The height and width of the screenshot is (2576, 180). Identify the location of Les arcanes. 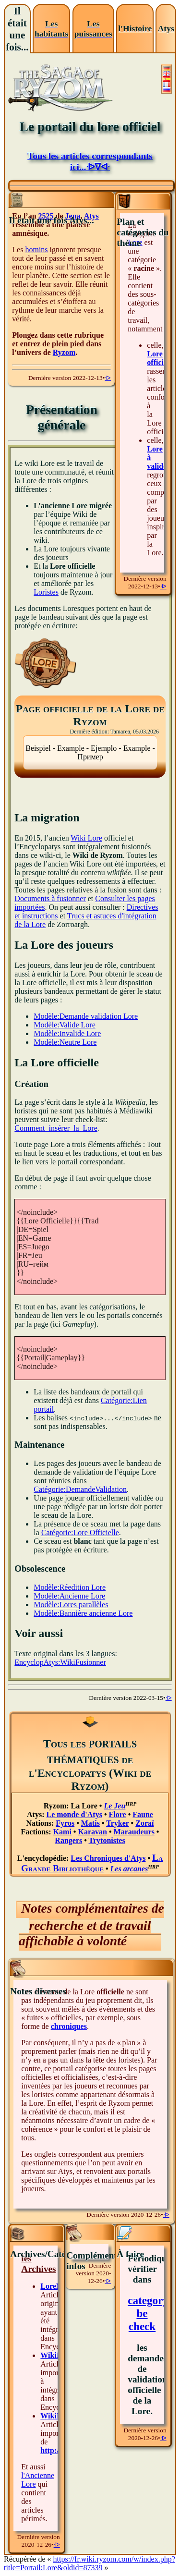
(129, 1869).